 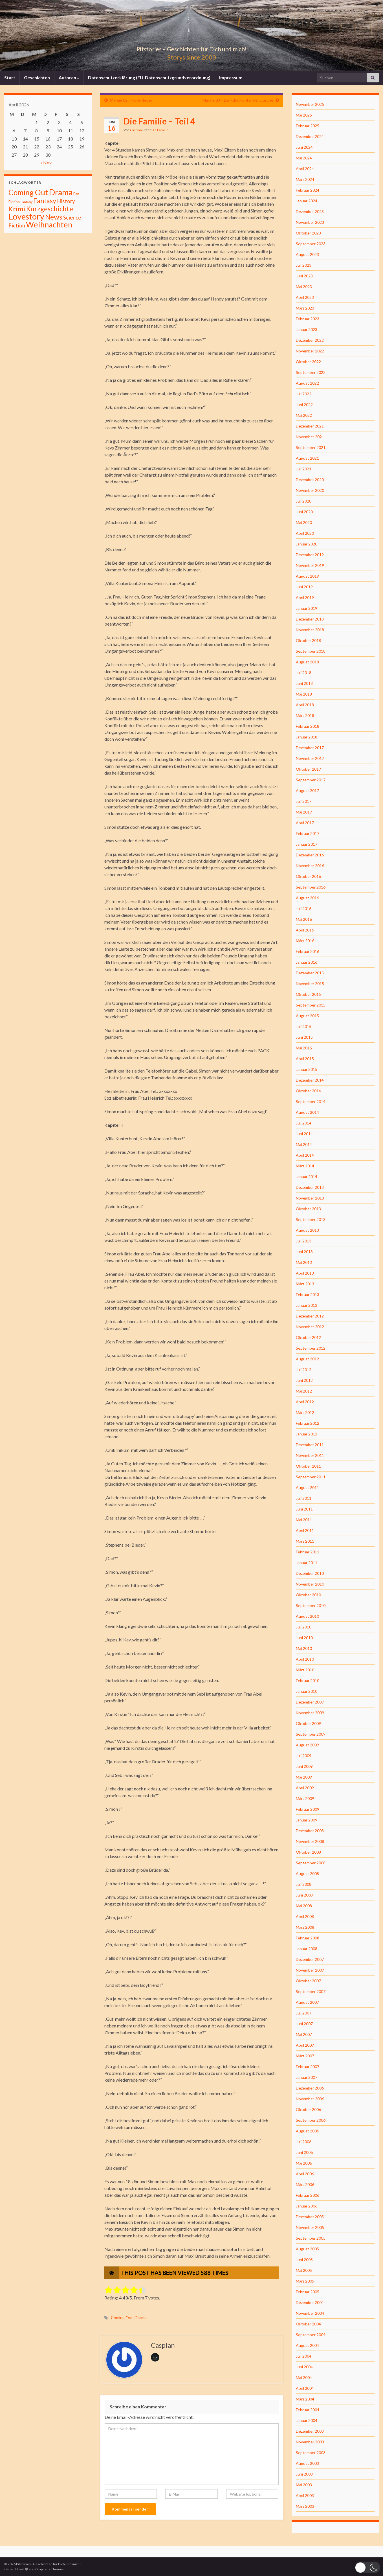 I want to click on Juli 2018, so click(x=303, y=672).